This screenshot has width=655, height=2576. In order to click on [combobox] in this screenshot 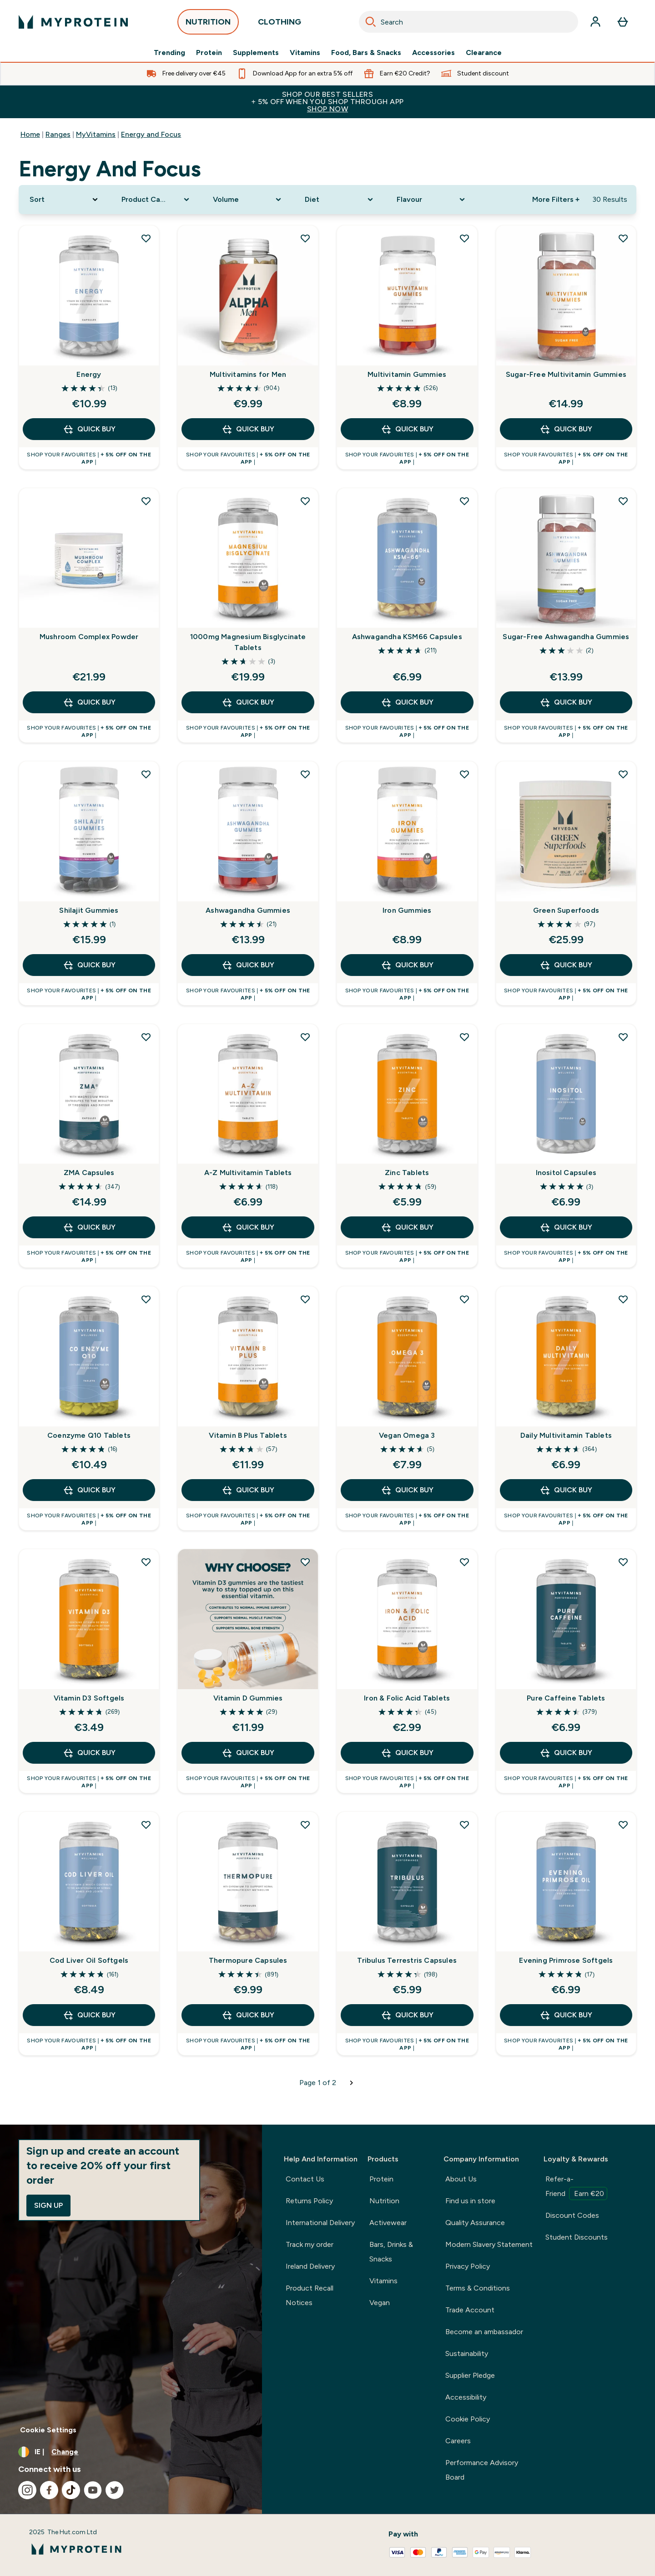, I will do `click(468, 22)`.